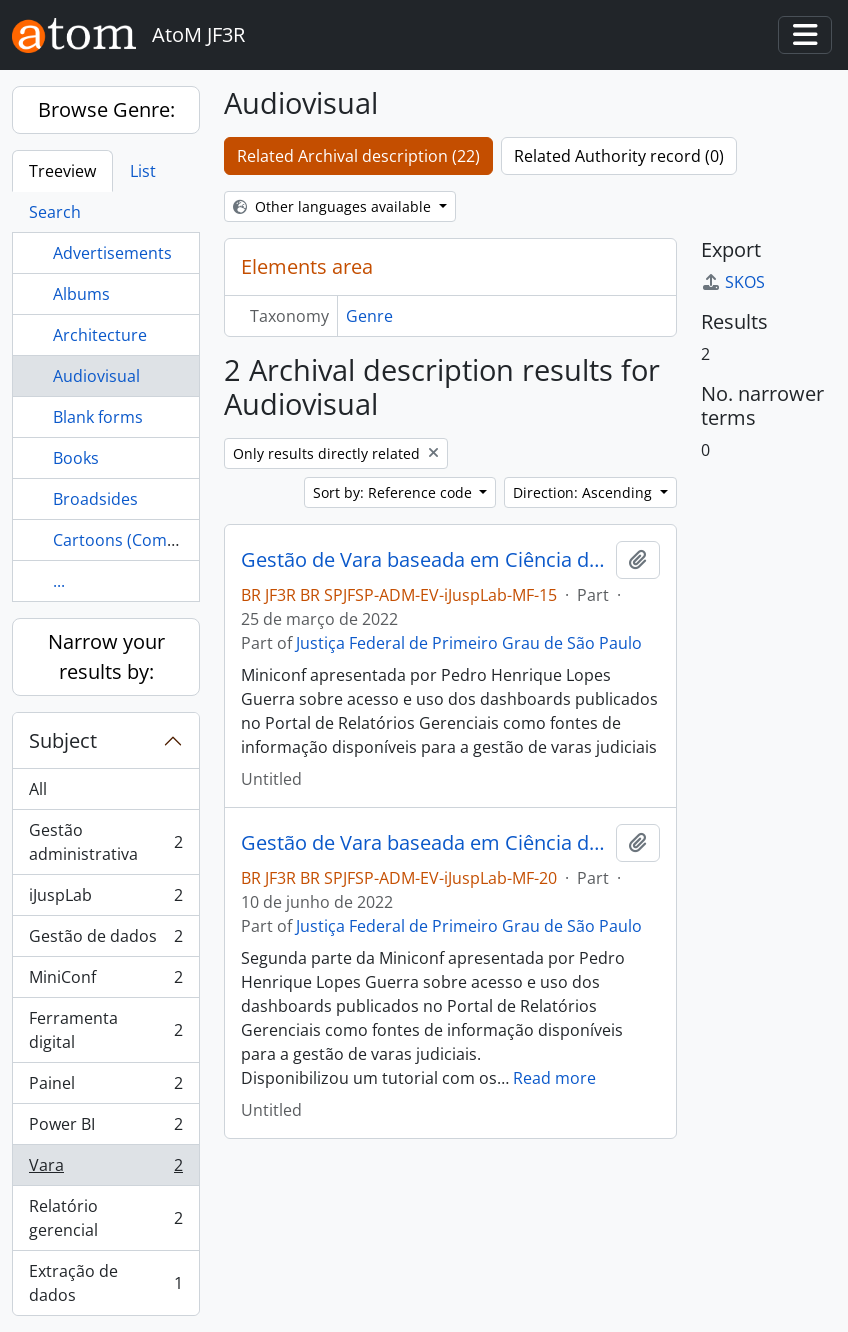 The height and width of the screenshot is (1332, 848). What do you see at coordinates (144, 540) in the screenshot?
I see `Cartoons (Commentary)` at bounding box center [144, 540].